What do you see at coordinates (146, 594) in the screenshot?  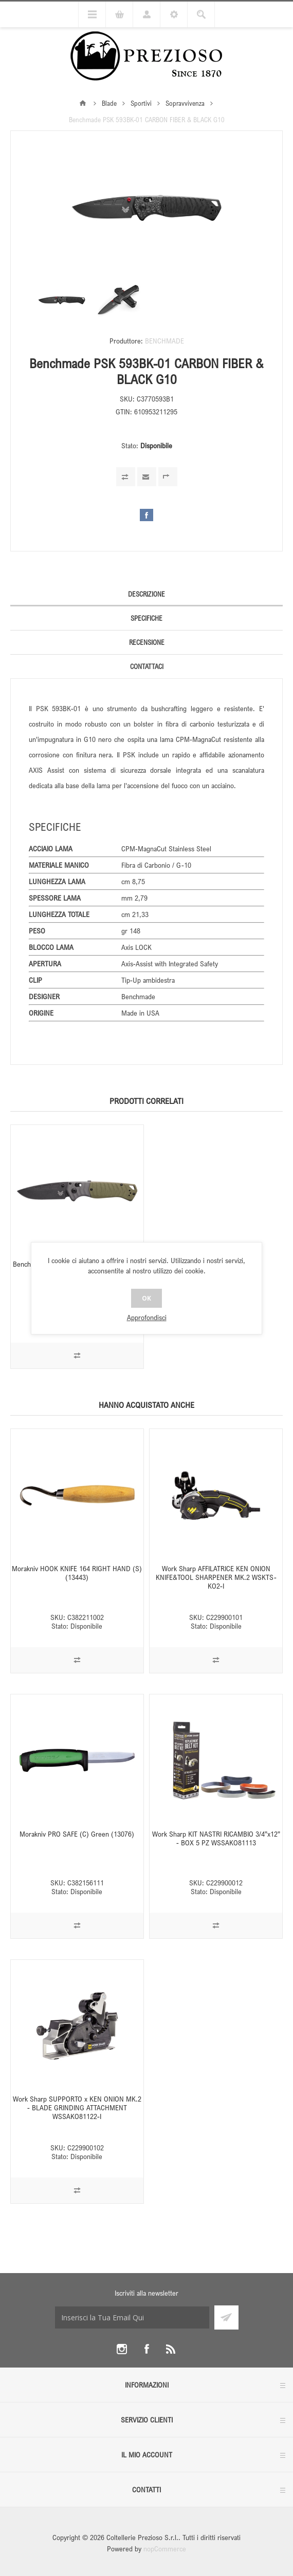 I see `[tab]` at bounding box center [146, 594].